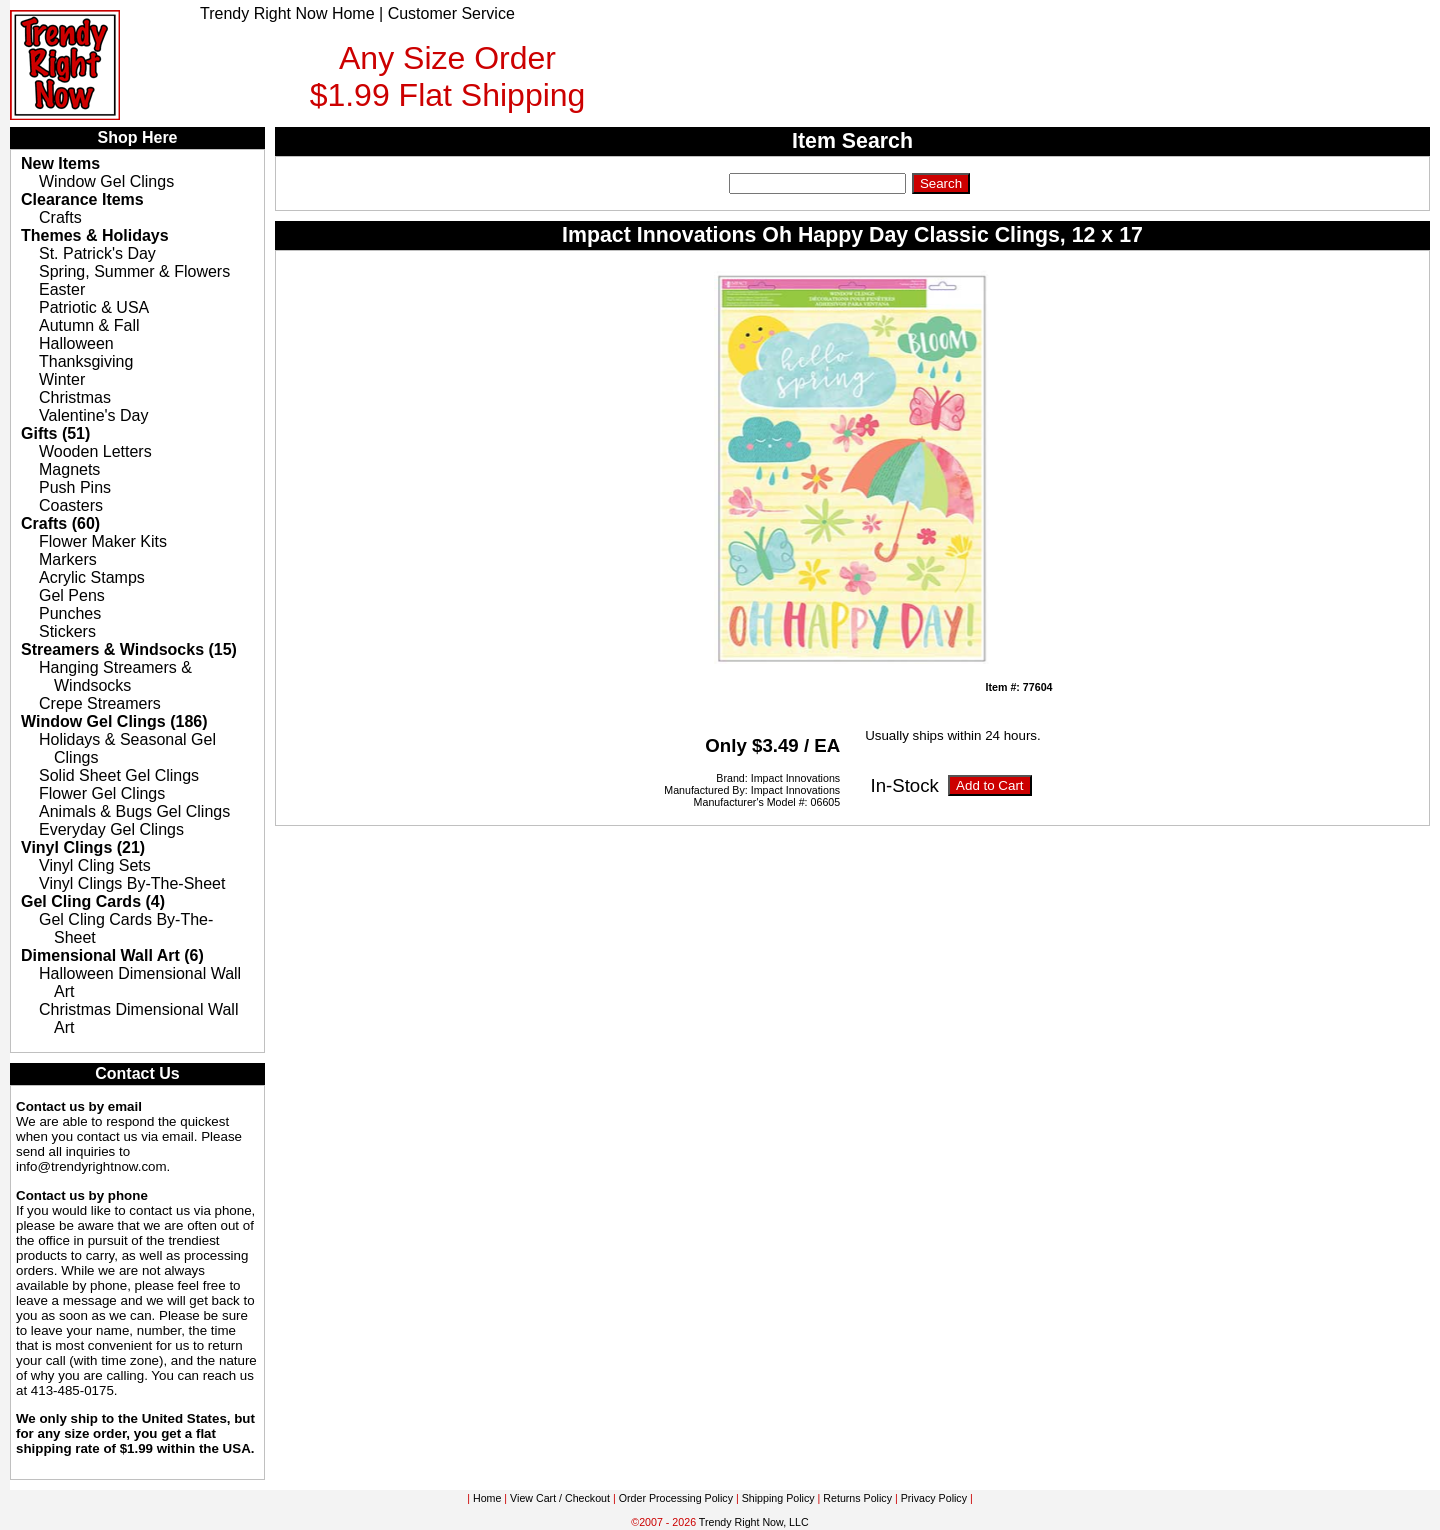  Describe the element at coordinates (60, 523) in the screenshot. I see `Crafts (60)` at that location.